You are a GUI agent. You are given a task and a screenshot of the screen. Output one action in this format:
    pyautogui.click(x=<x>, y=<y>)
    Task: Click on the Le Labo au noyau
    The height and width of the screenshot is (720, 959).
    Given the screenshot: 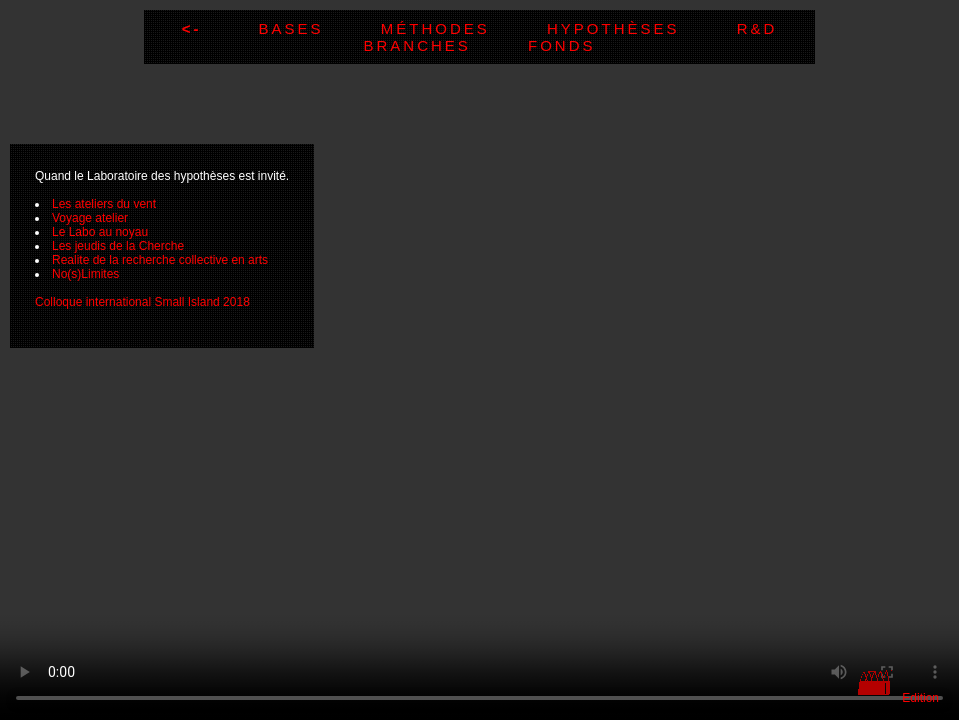 What is the action you would take?
    pyautogui.click(x=100, y=232)
    